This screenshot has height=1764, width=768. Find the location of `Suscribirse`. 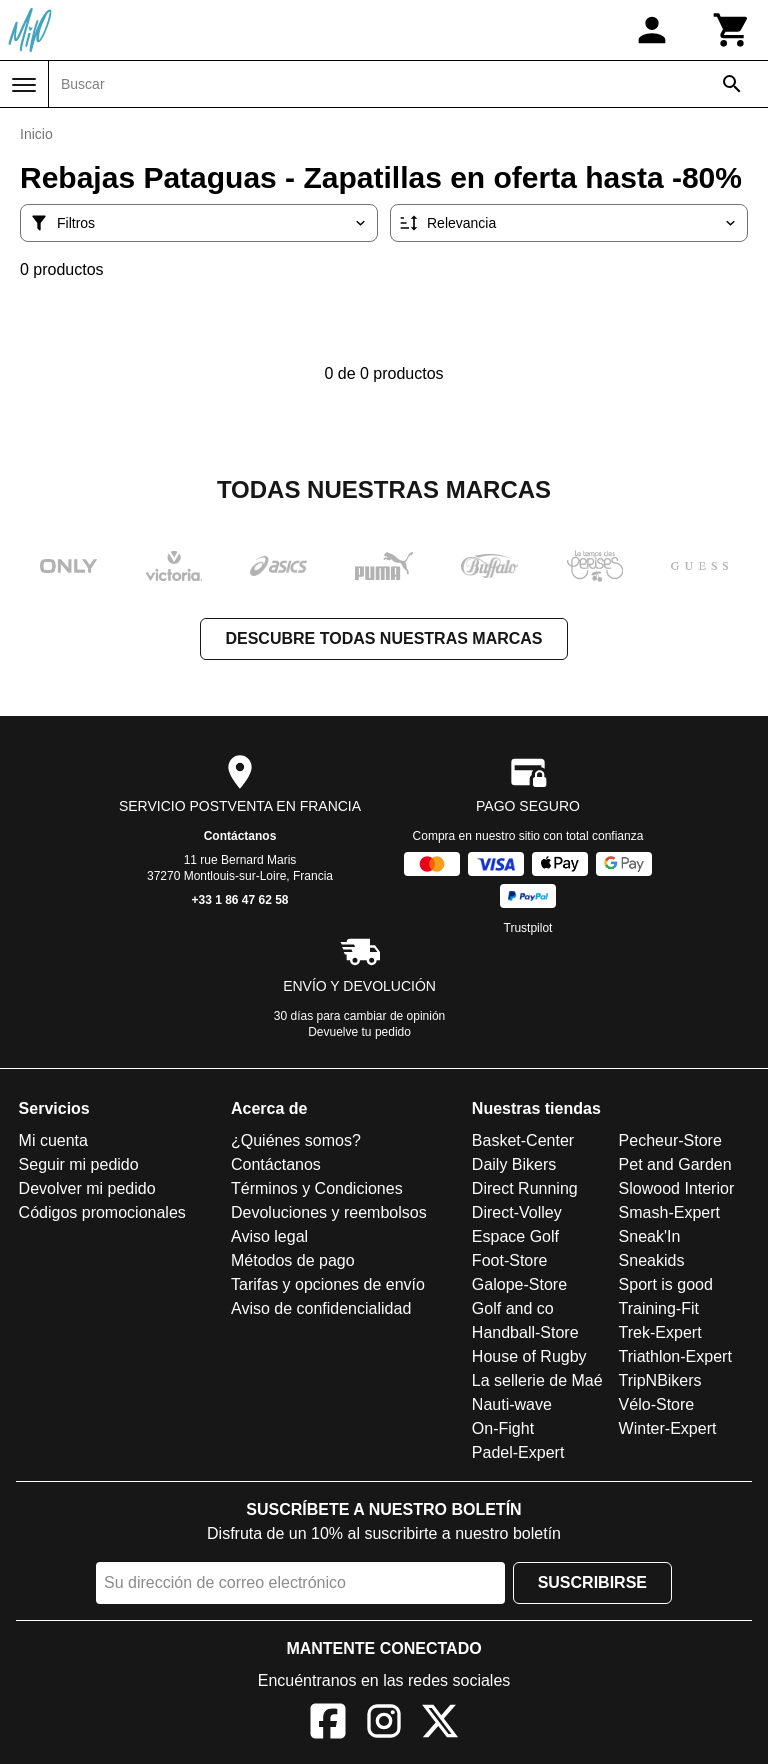

Suscribirse is located at coordinates (592, 1582).